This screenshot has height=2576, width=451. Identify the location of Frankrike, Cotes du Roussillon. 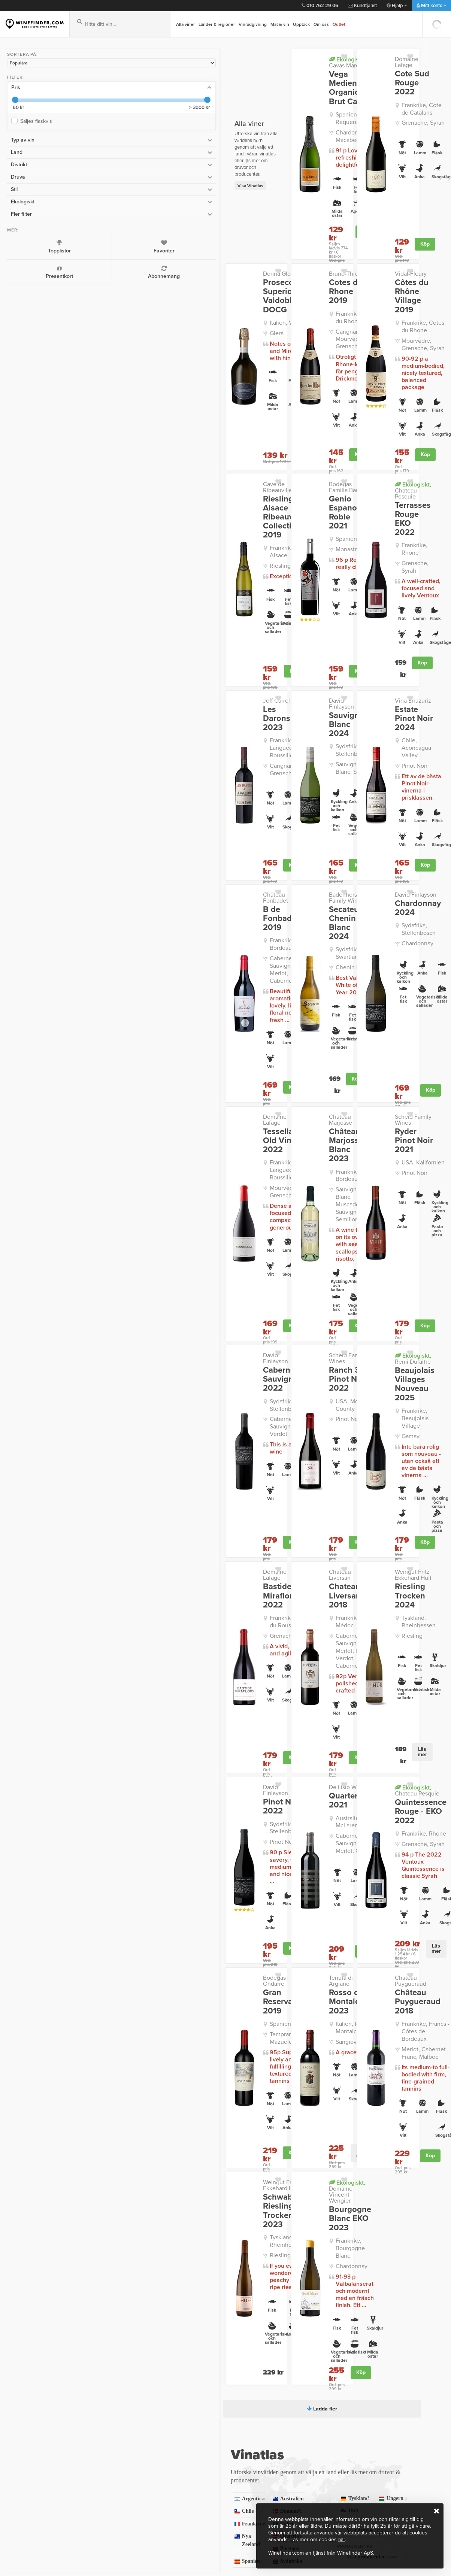
(154, 1359).